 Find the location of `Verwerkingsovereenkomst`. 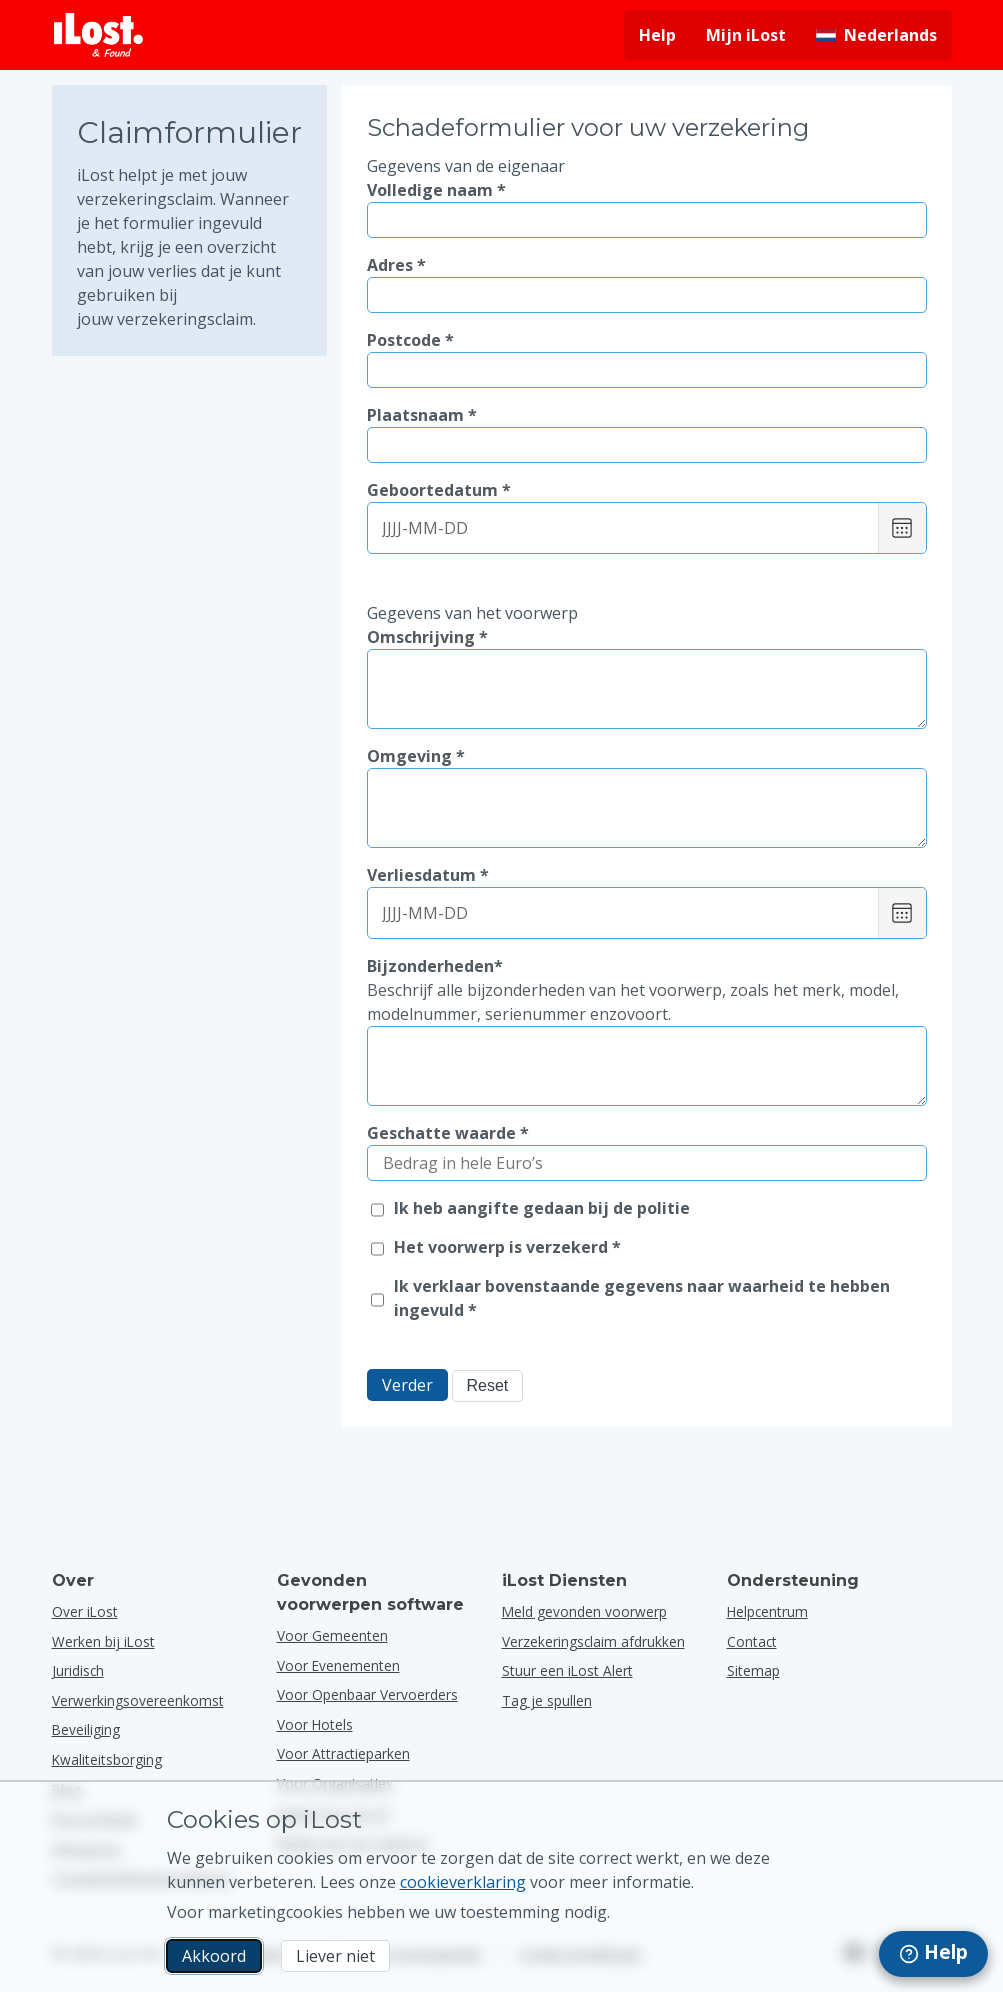

Verwerkingsovereenkomst is located at coordinates (138, 1700).